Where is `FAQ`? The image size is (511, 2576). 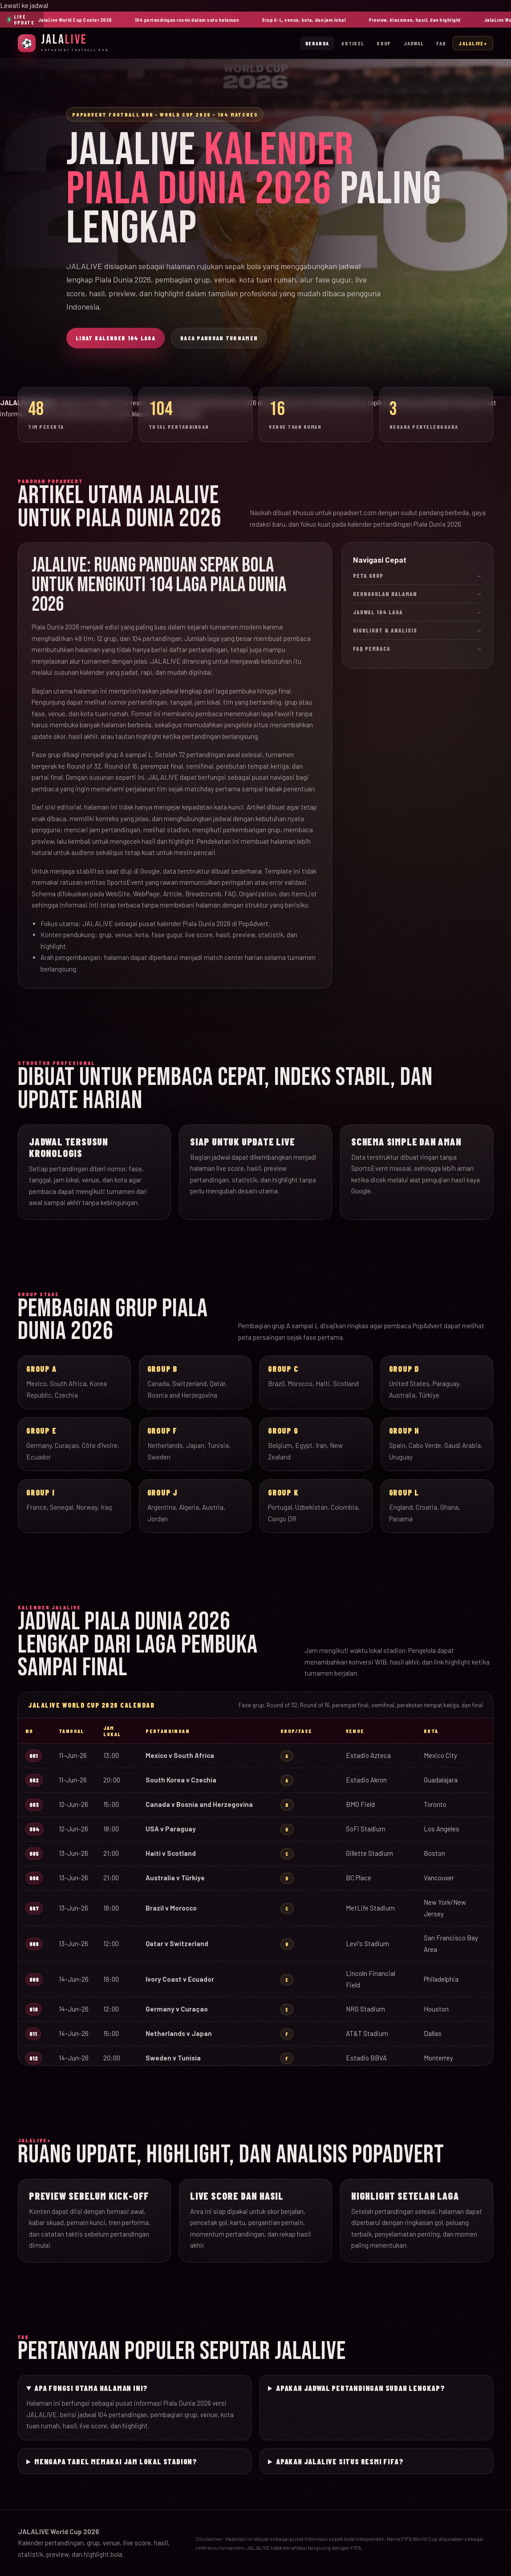 FAQ is located at coordinates (441, 43).